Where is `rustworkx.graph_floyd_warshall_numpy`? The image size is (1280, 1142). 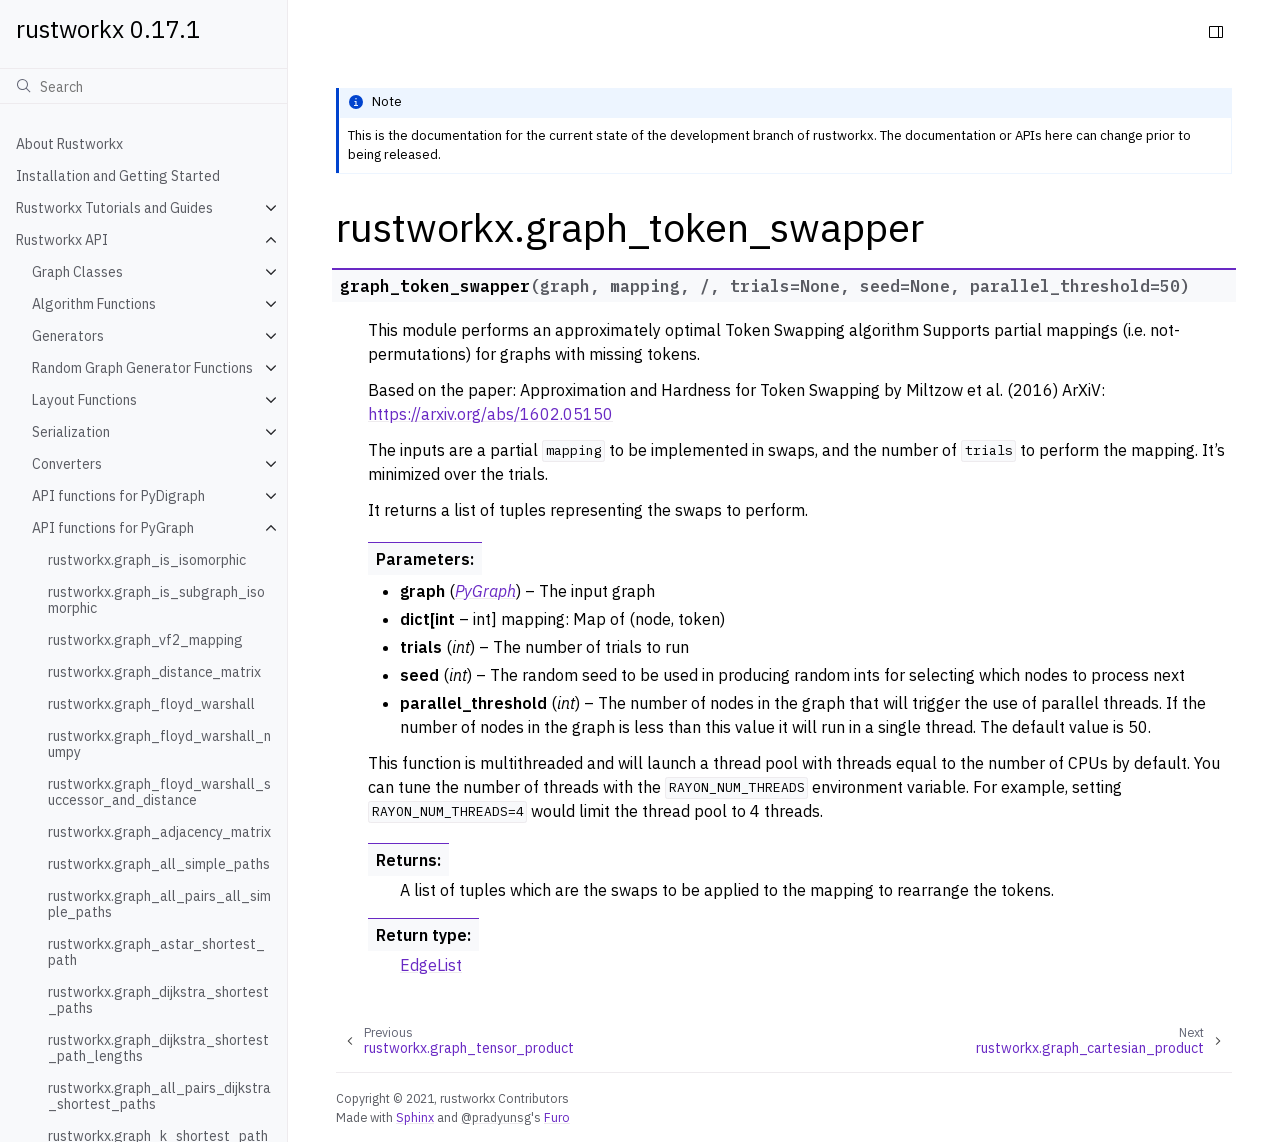
rustworkx.graph_floyd_warshall_numpy is located at coordinates (159, 744).